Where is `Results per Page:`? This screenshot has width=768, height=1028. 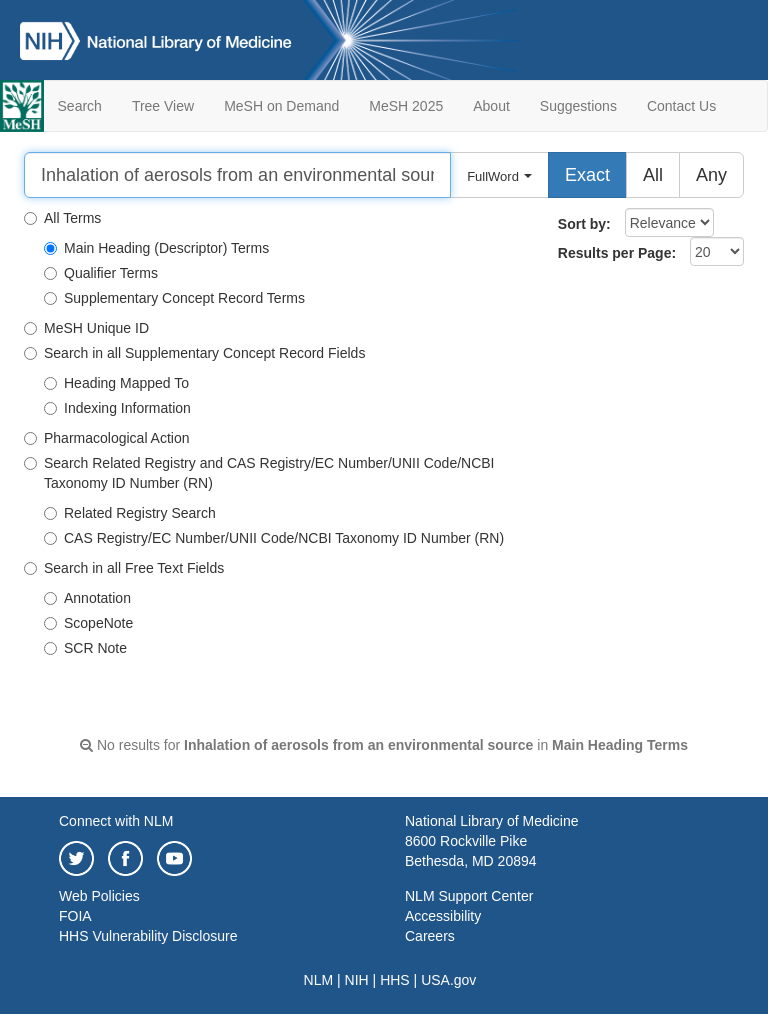
Results per Page: is located at coordinates (617, 253).